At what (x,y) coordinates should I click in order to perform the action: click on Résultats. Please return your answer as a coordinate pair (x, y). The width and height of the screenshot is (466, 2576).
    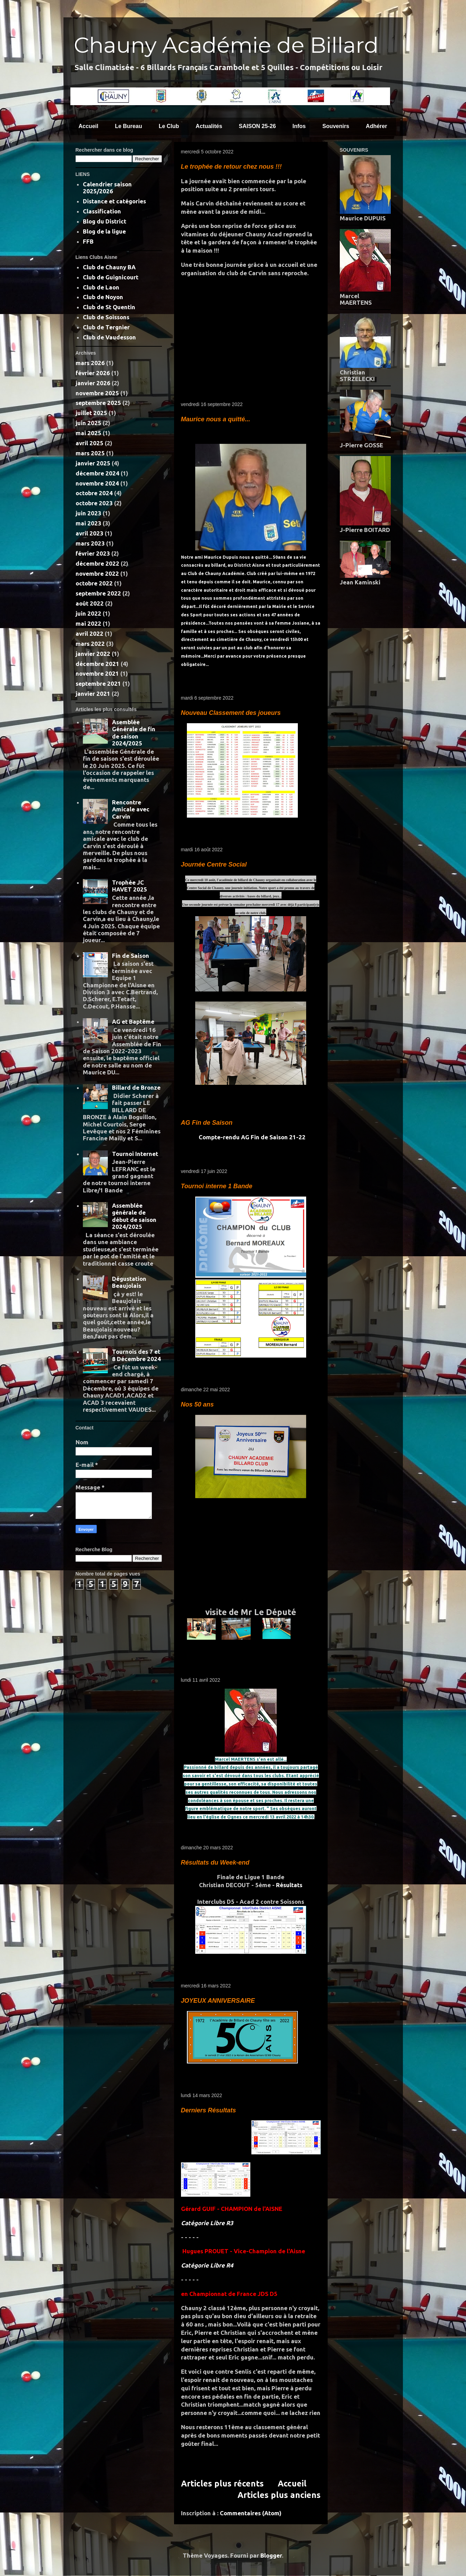
    Looking at the image, I should click on (289, 1885).